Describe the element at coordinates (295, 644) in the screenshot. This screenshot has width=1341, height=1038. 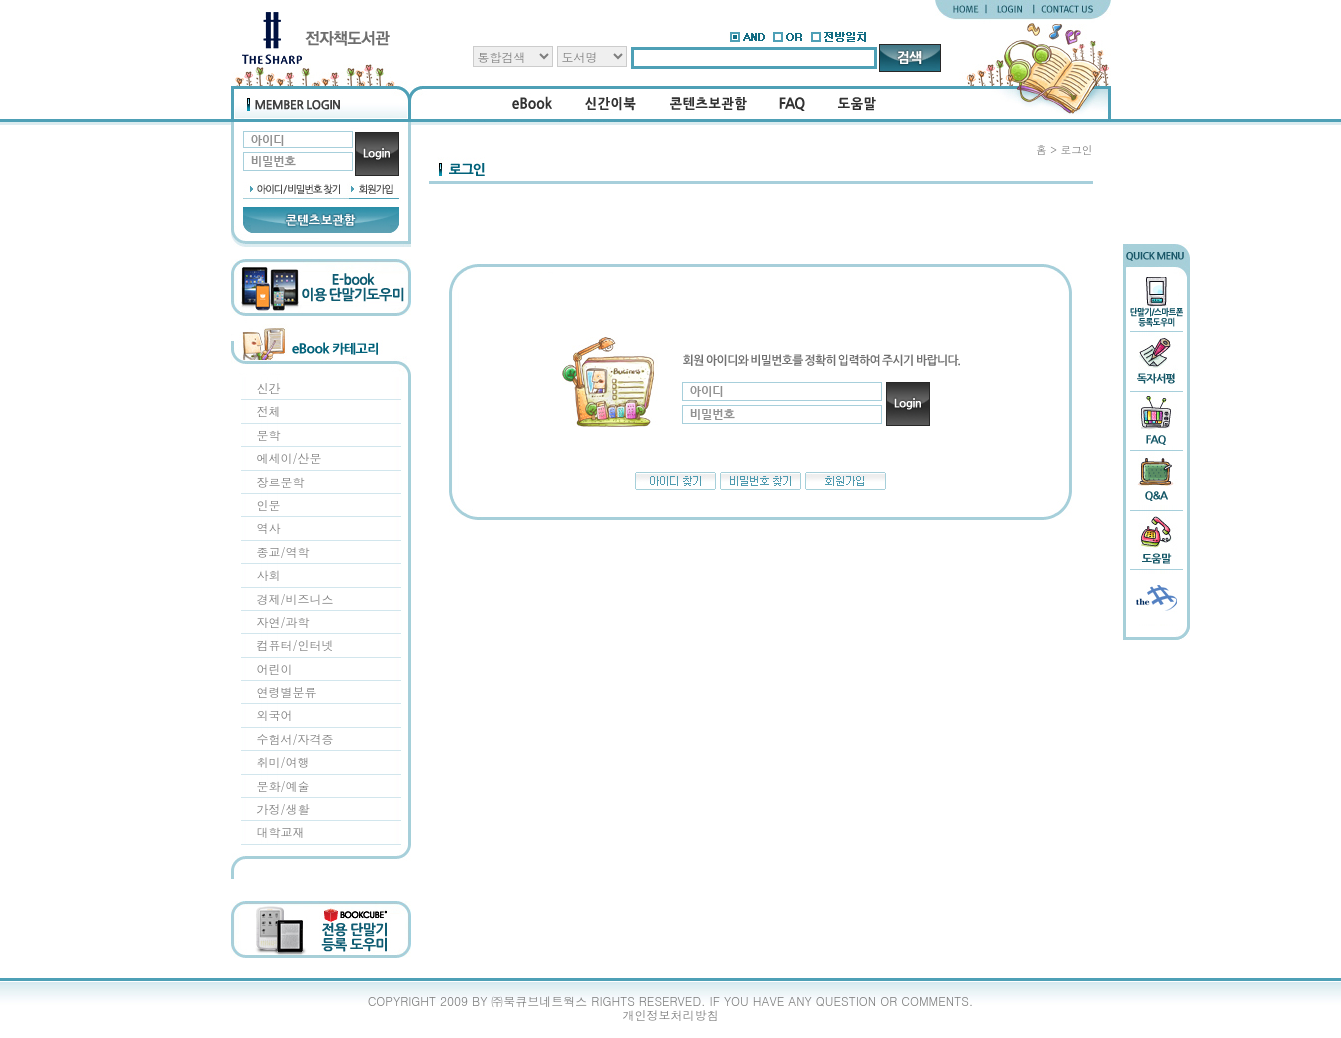
I see `컴퓨터/인터넷` at that location.